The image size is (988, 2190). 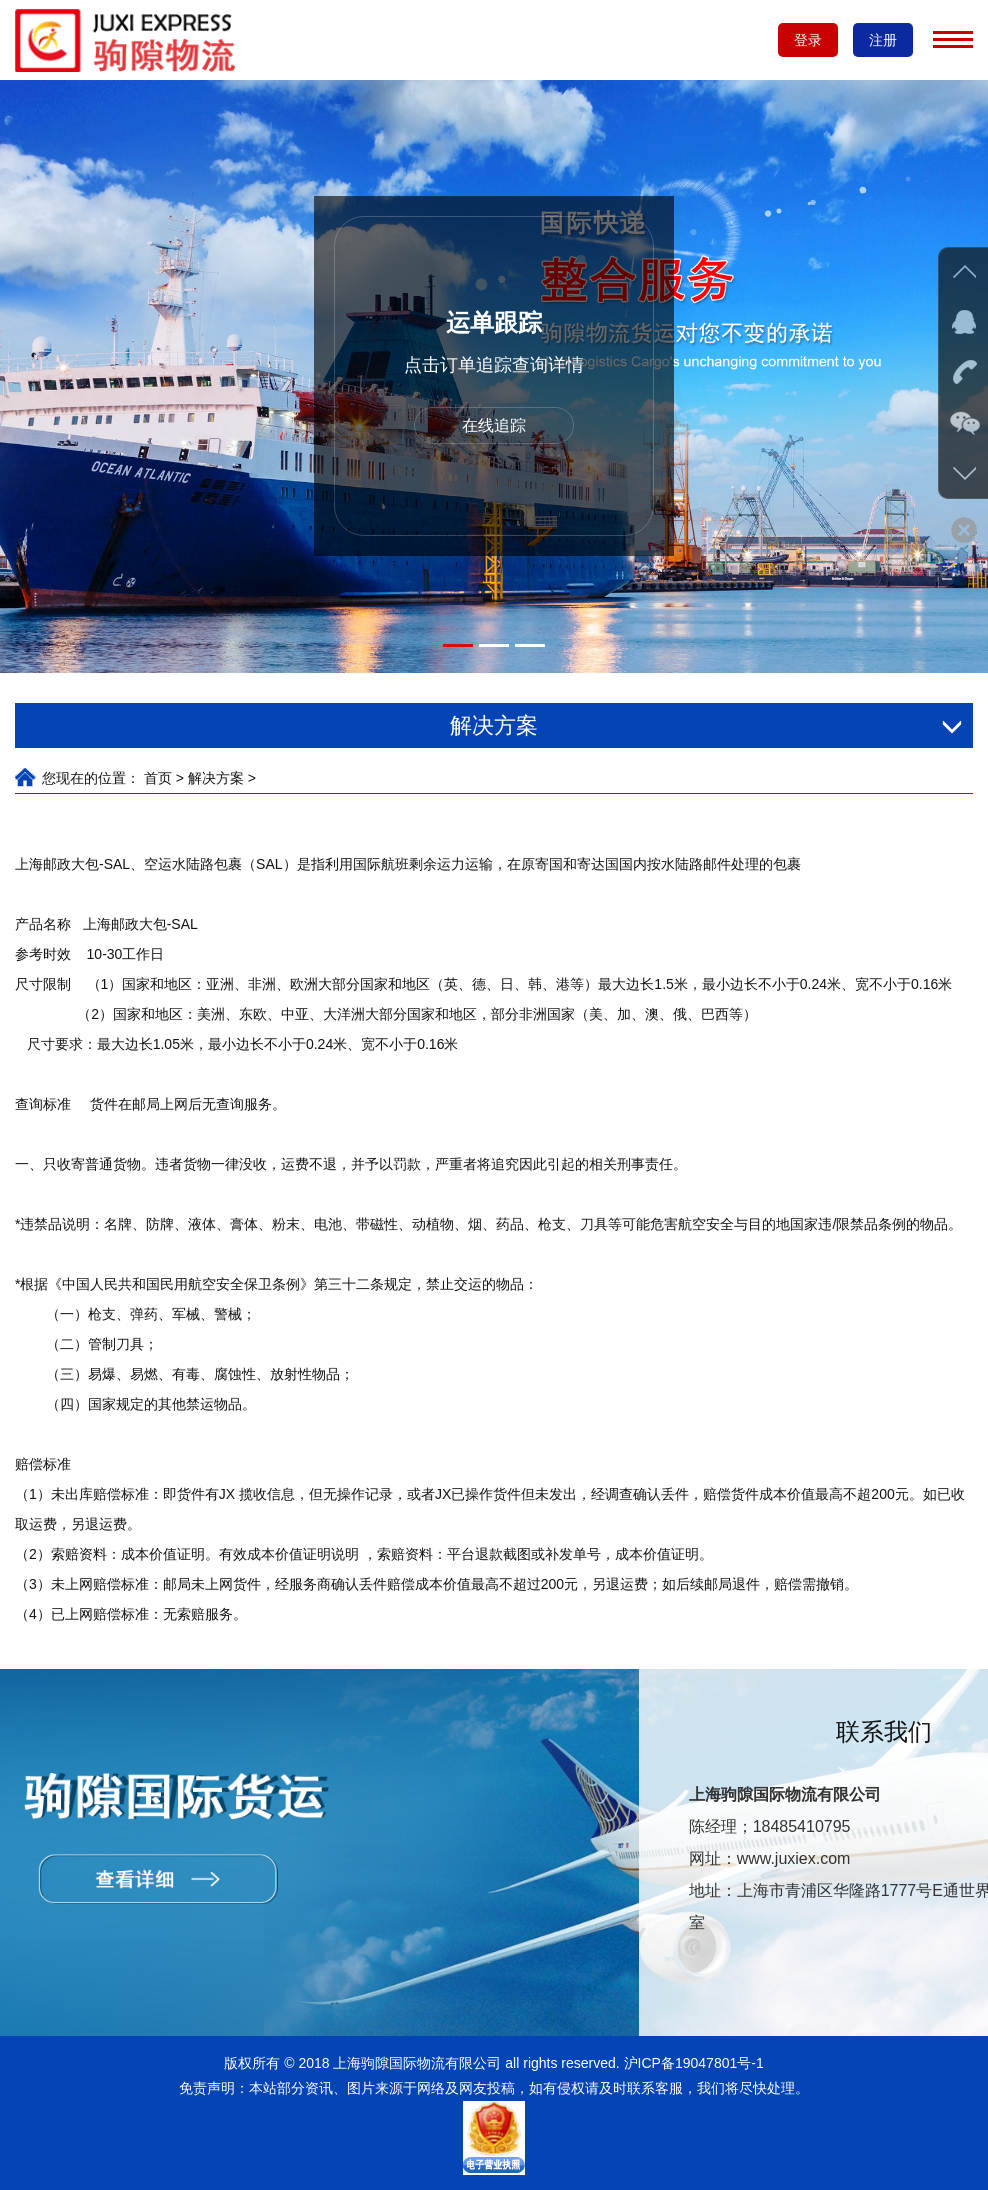 What do you see at coordinates (158, 778) in the screenshot?
I see `首页` at bounding box center [158, 778].